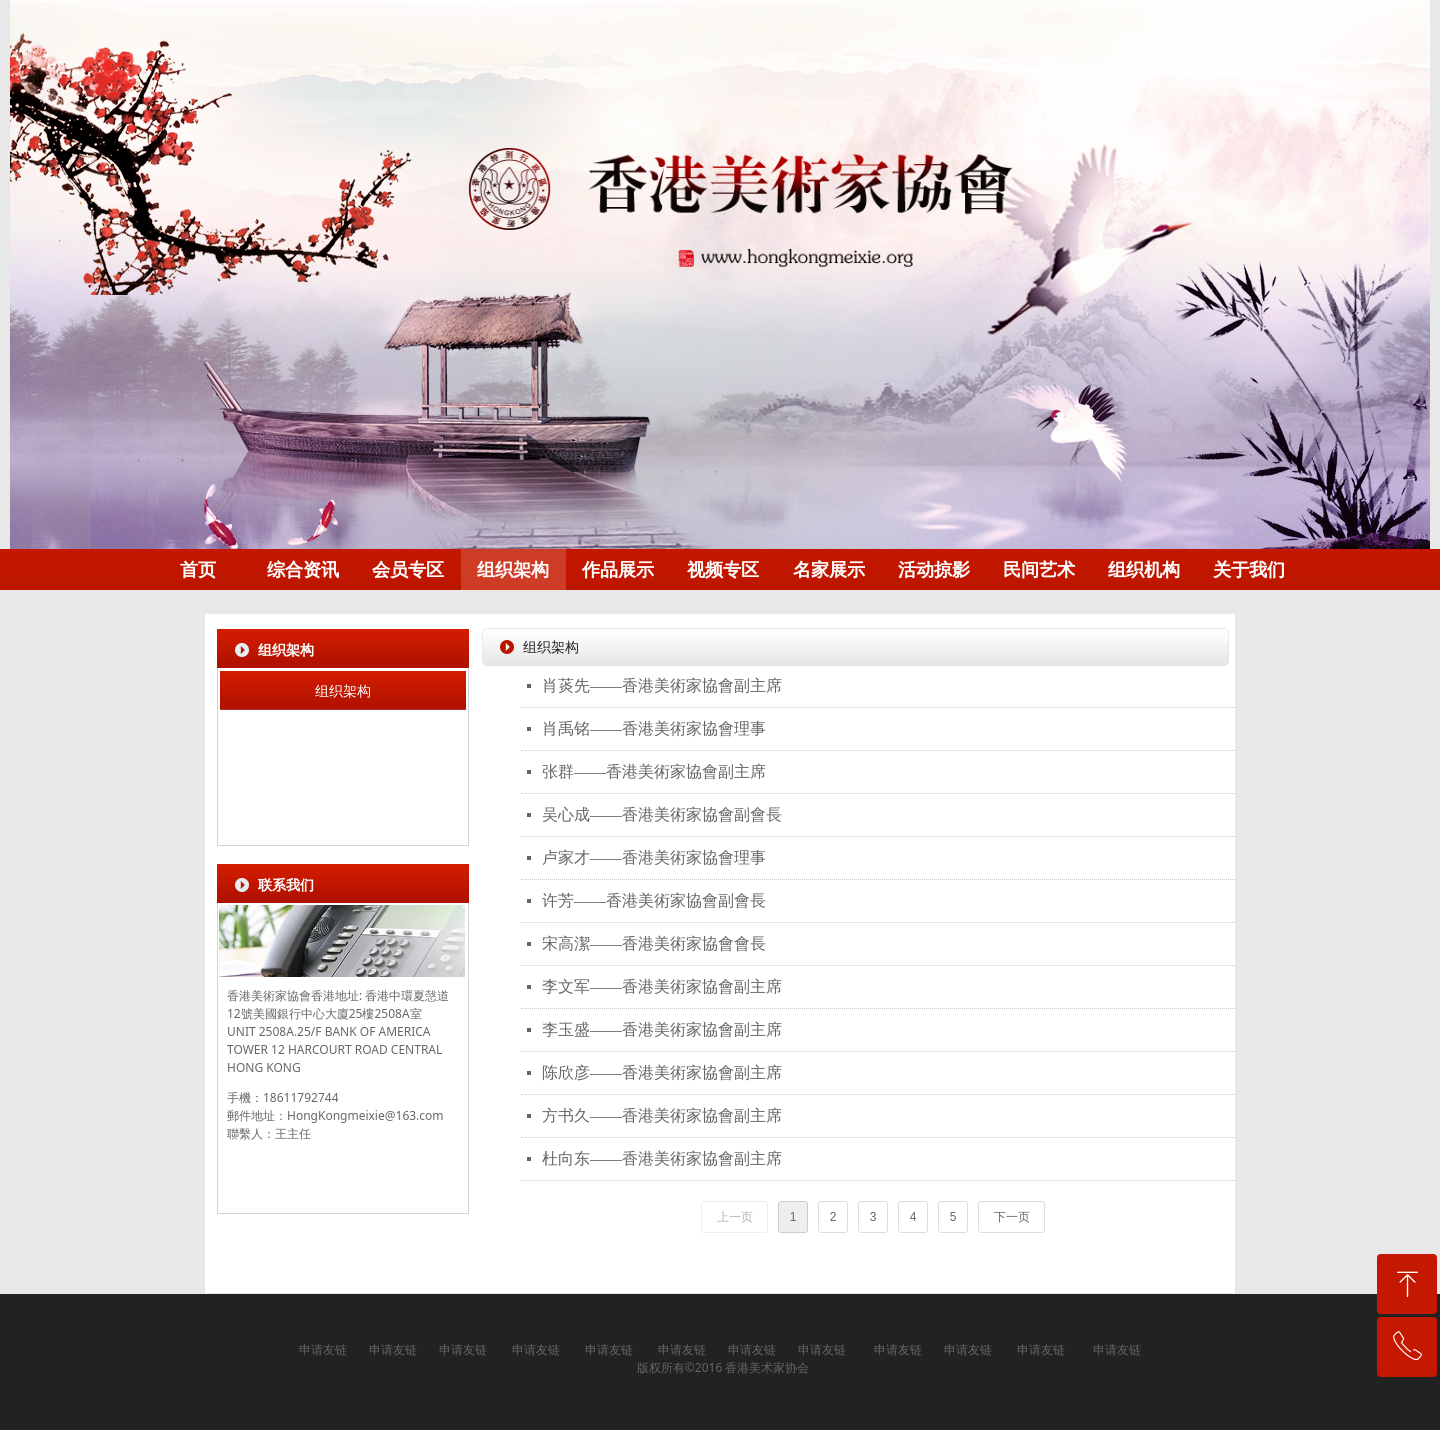  Describe the element at coordinates (662, 1158) in the screenshot. I see `杜向东——香港美術家協會副主席` at that location.